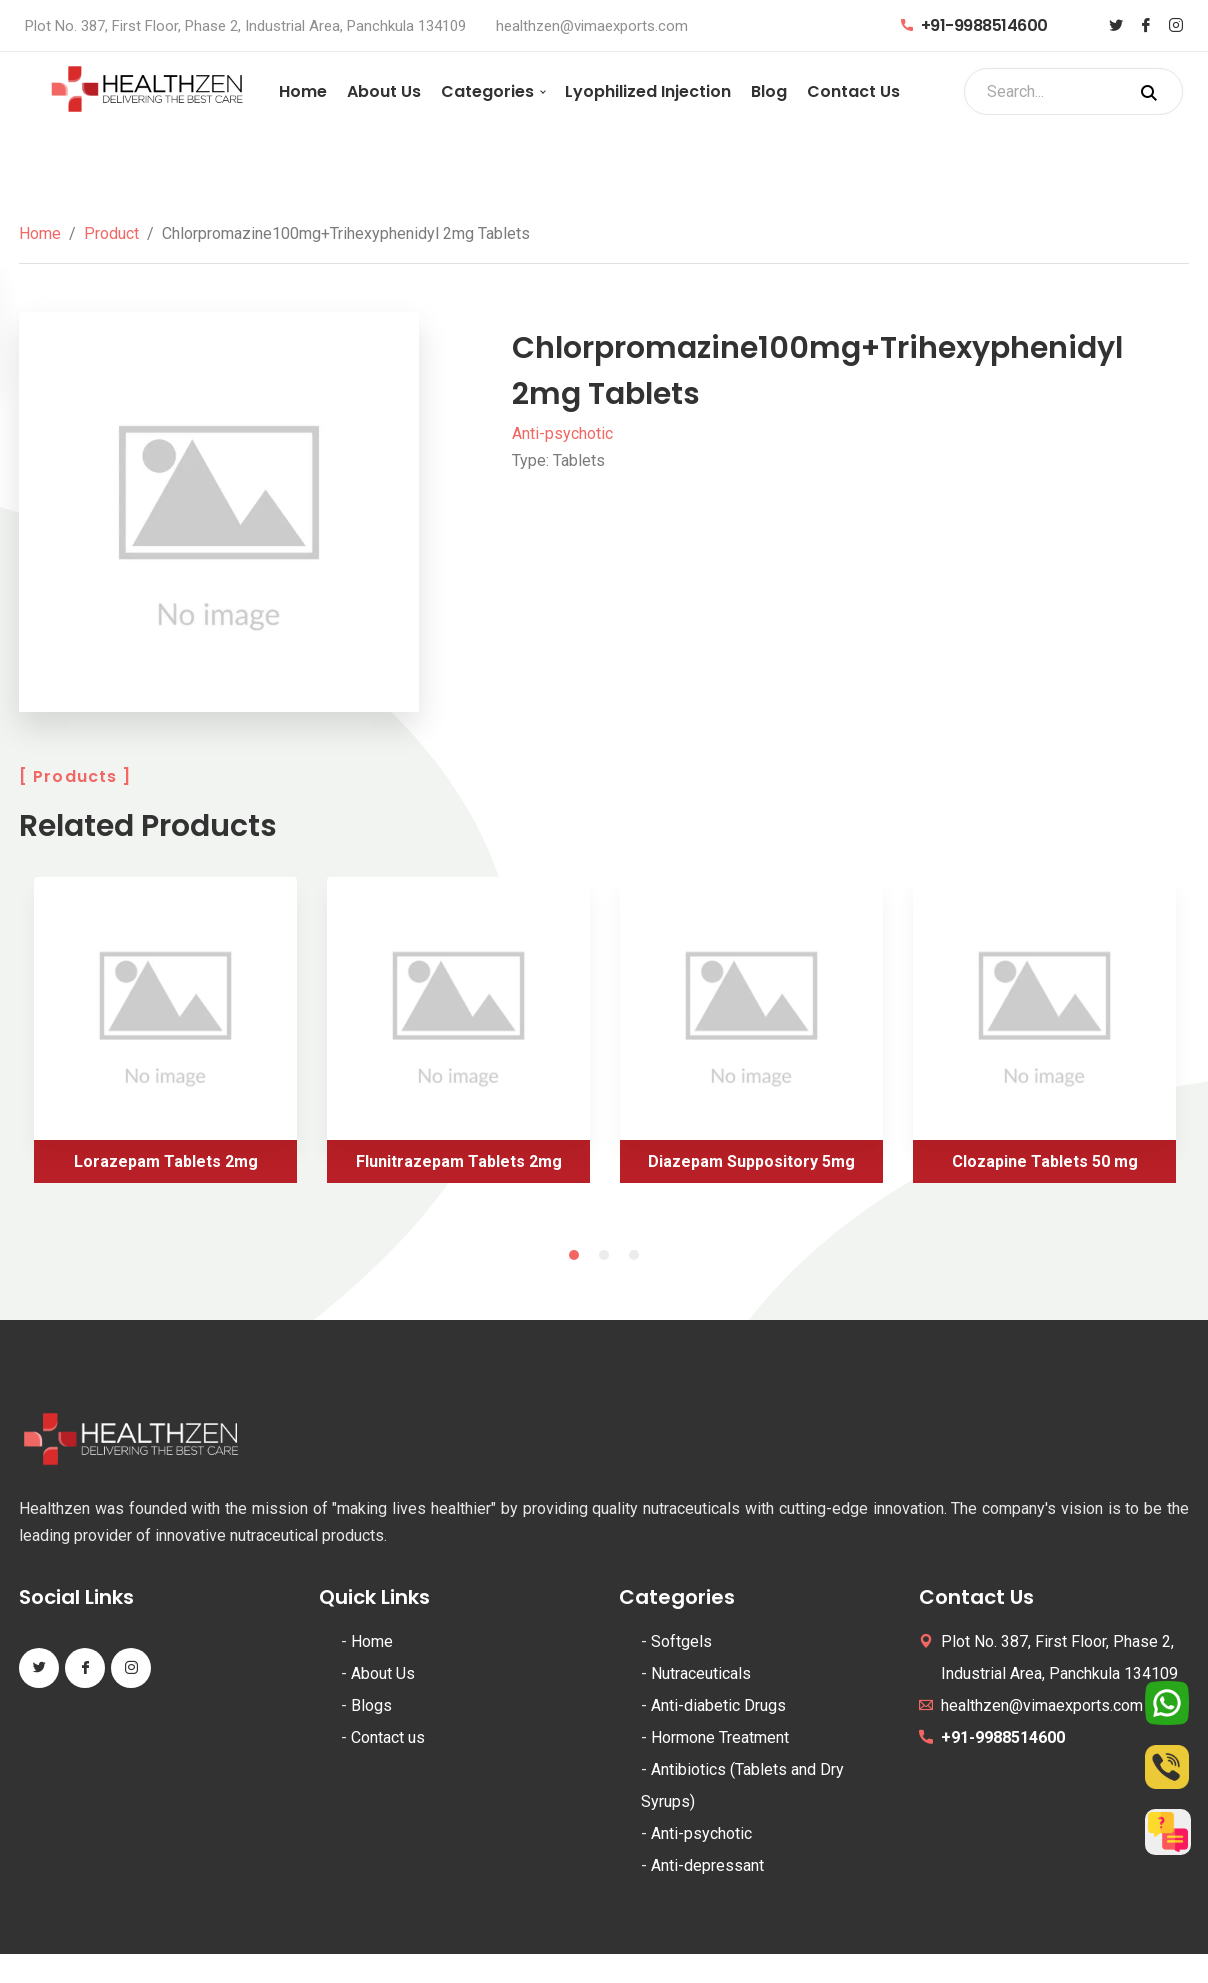 The height and width of the screenshot is (1983, 1208). Describe the element at coordinates (165, 1037) in the screenshot. I see `[tabpanel]` at that location.